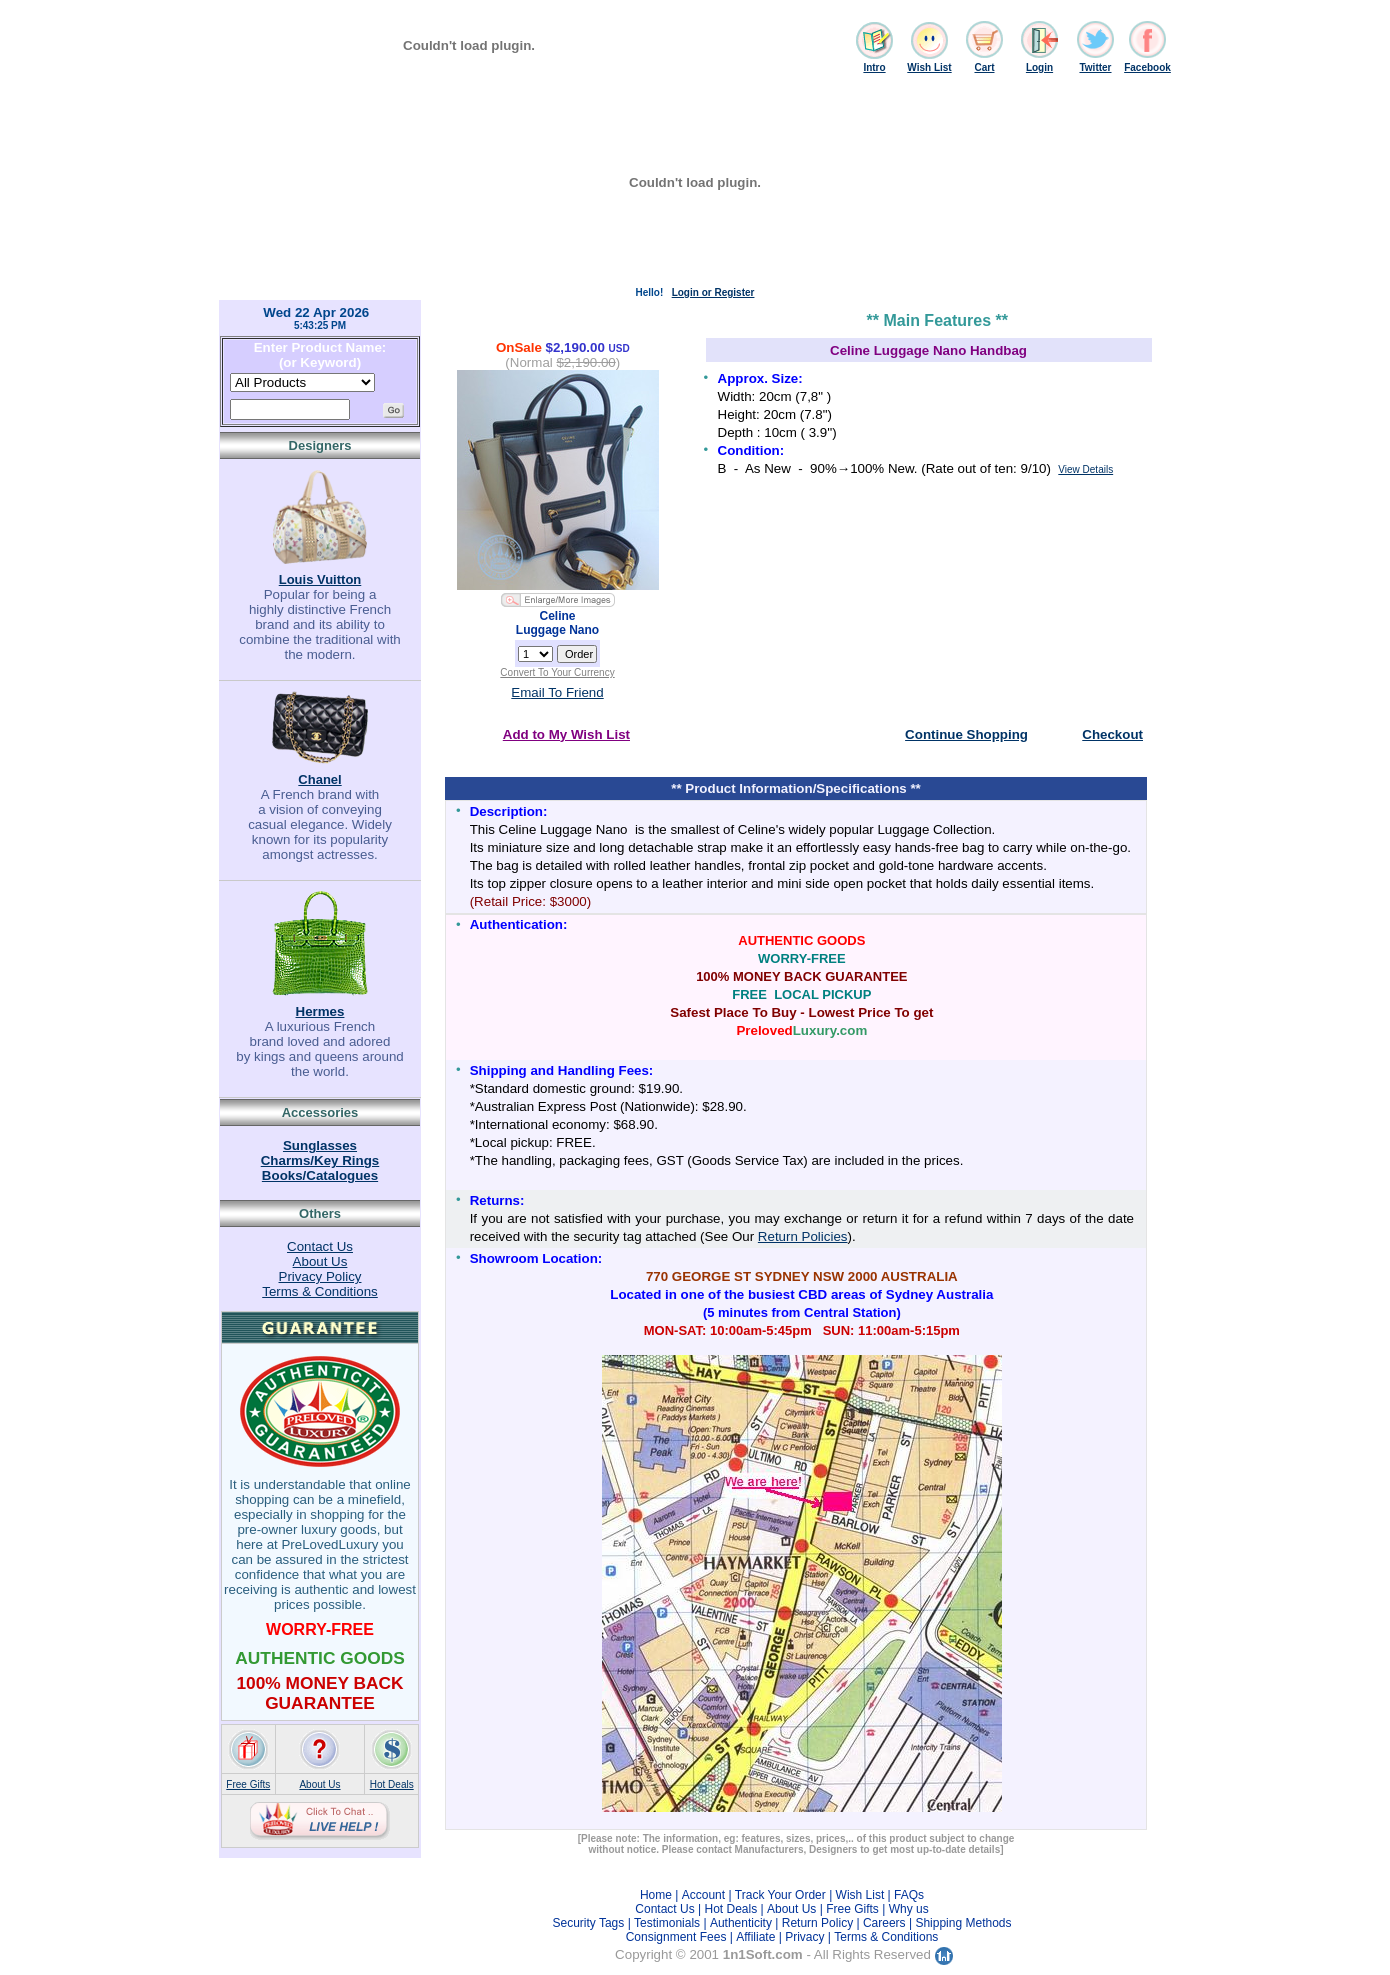  What do you see at coordinates (392, 1784) in the screenshot?
I see `Hot Deals` at bounding box center [392, 1784].